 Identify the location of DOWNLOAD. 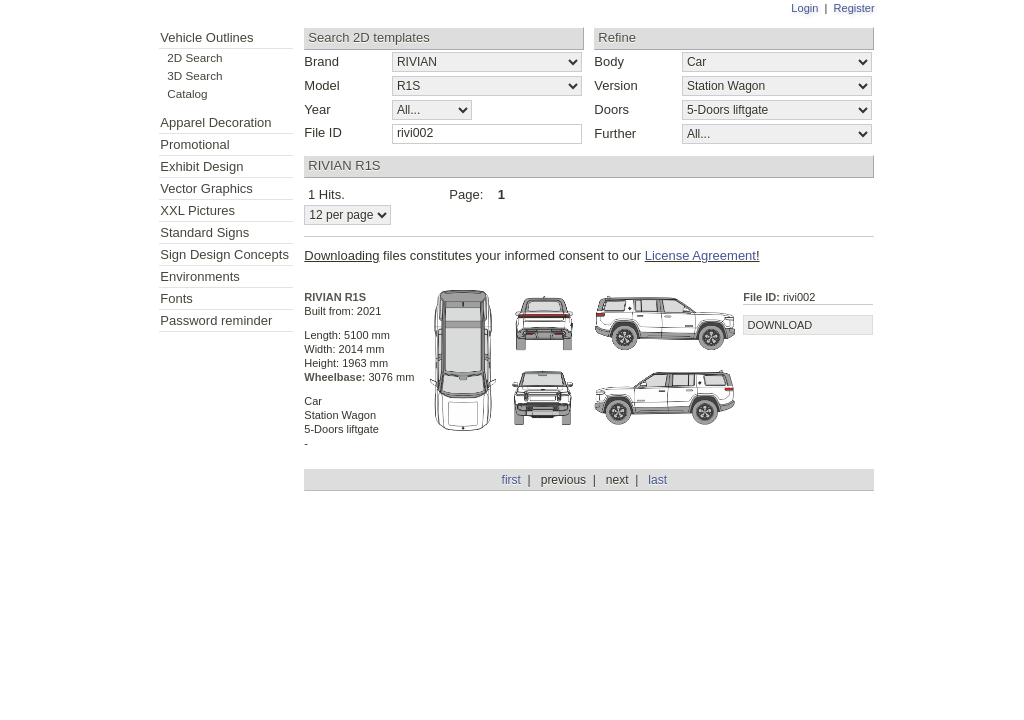
(779, 325).